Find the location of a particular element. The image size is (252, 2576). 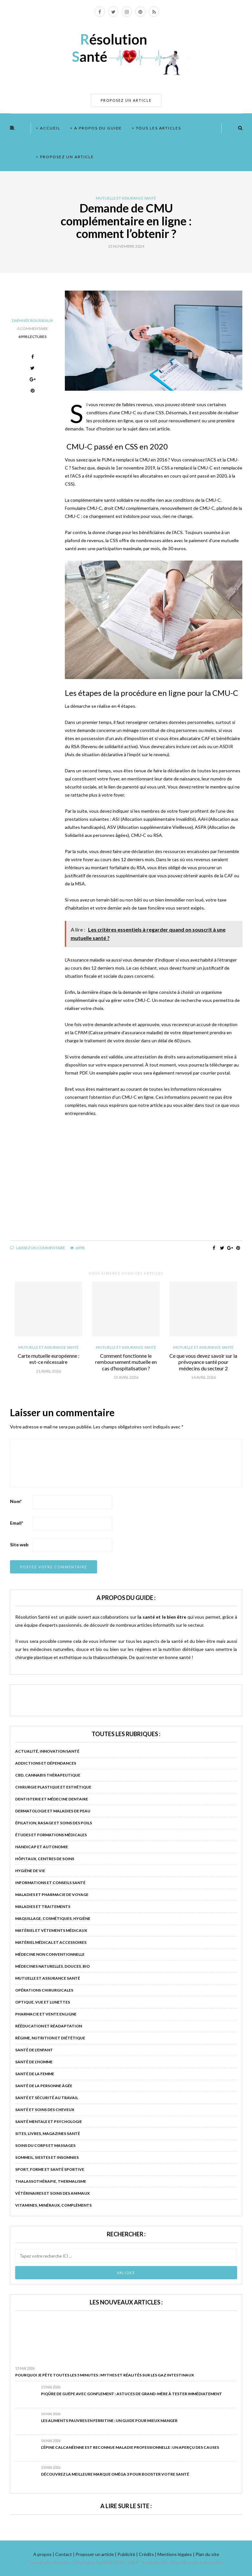

0 Commentaire is located at coordinates (32, 328).